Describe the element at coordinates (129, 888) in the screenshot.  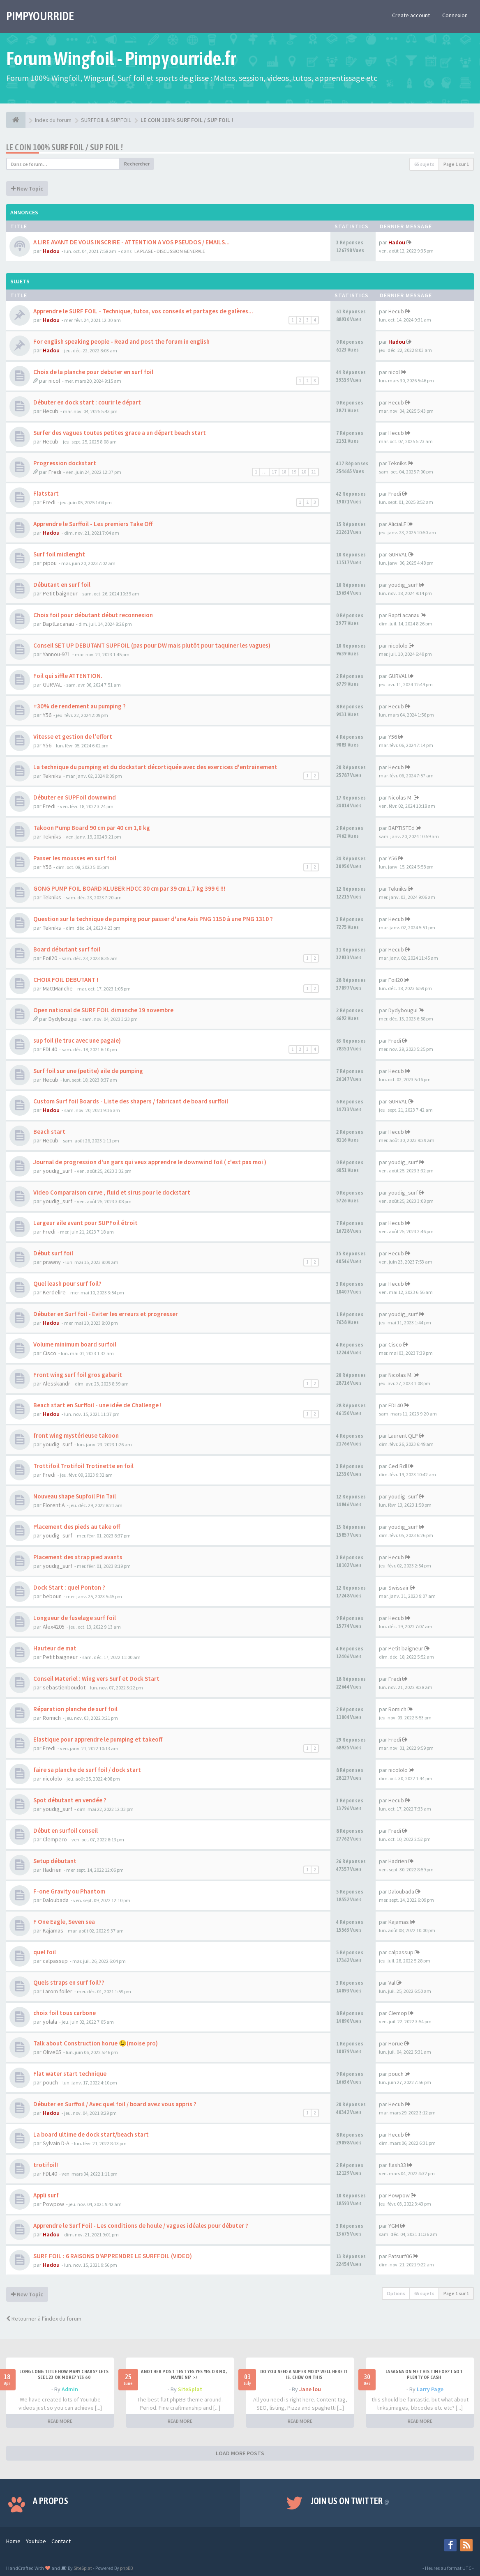
I see `GONG PUMP FOIL BOARD KLUBER HDCC 80 cm par 39 cm 1,7 kg 399 € !!!` at that location.